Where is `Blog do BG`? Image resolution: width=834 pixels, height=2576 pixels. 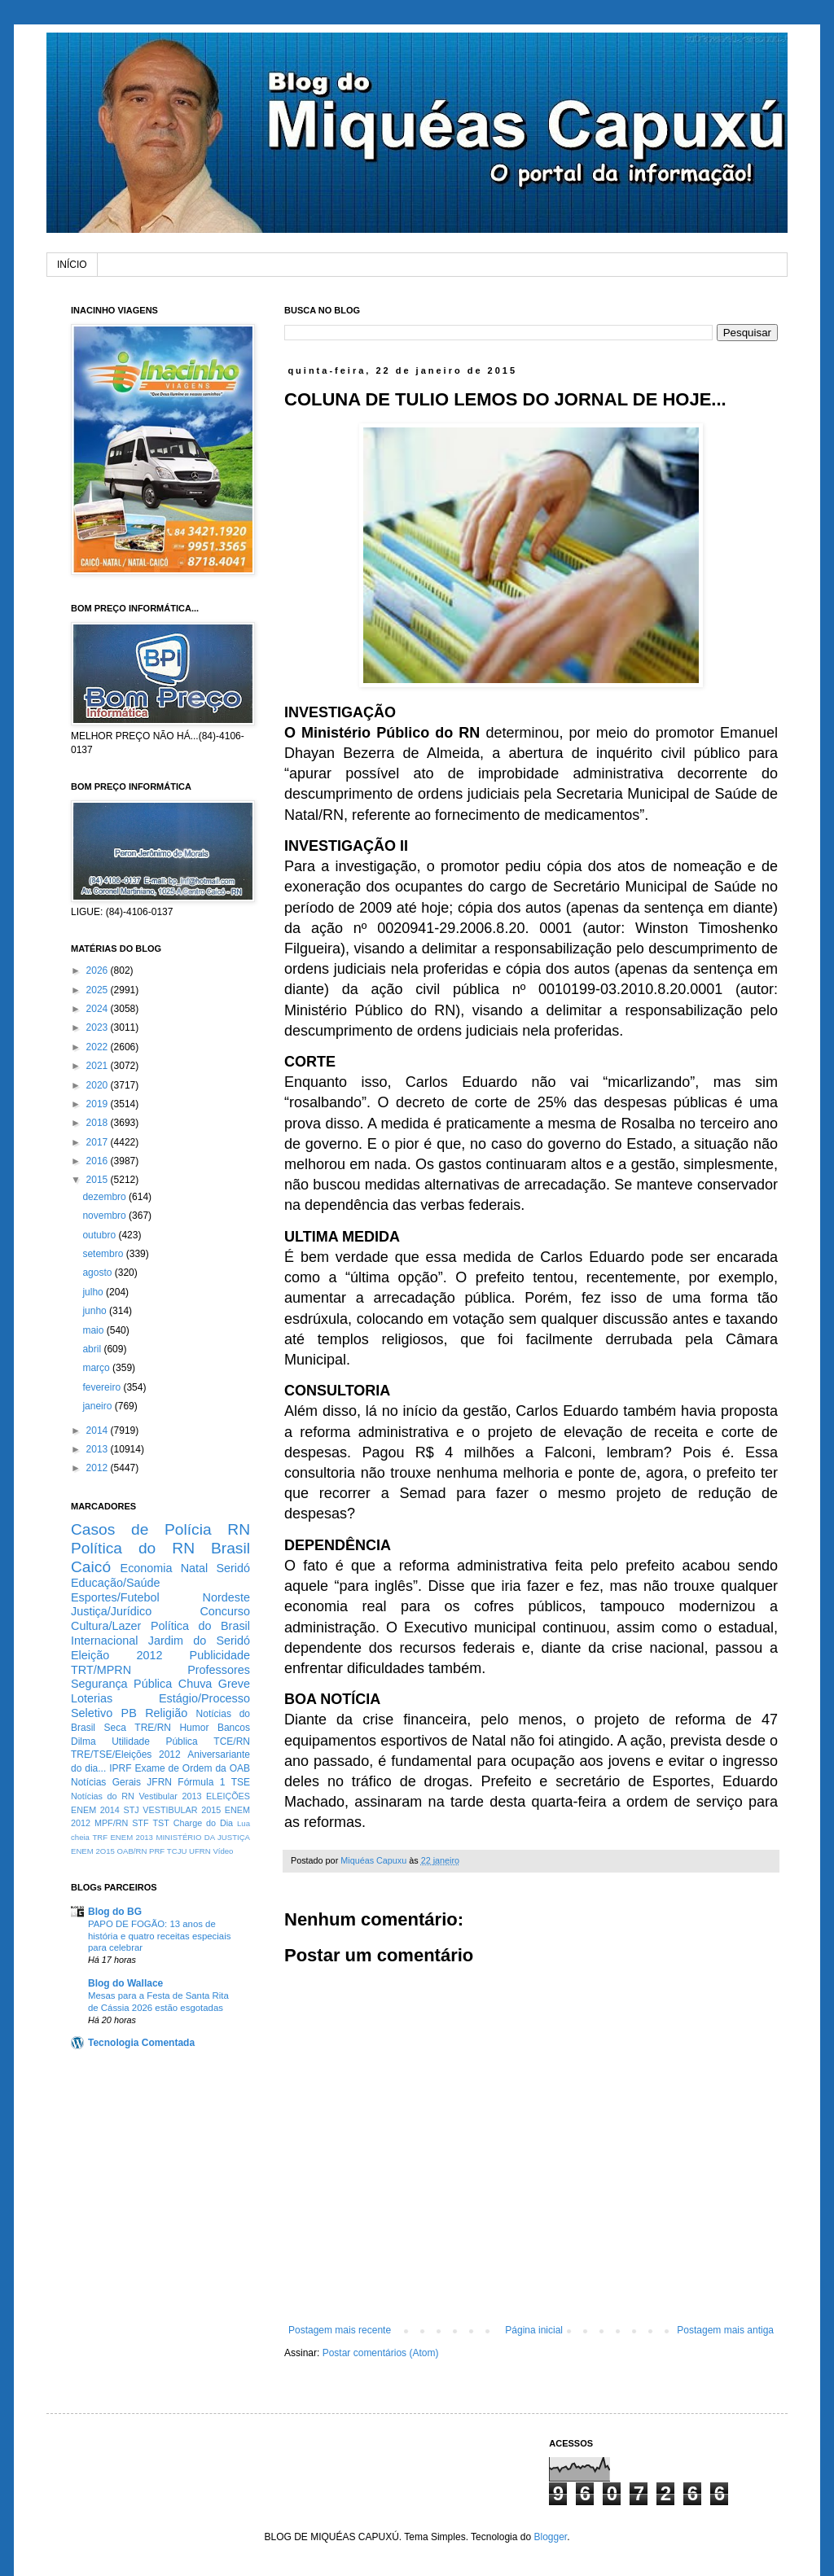 Blog do BG is located at coordinates (115, 1911).